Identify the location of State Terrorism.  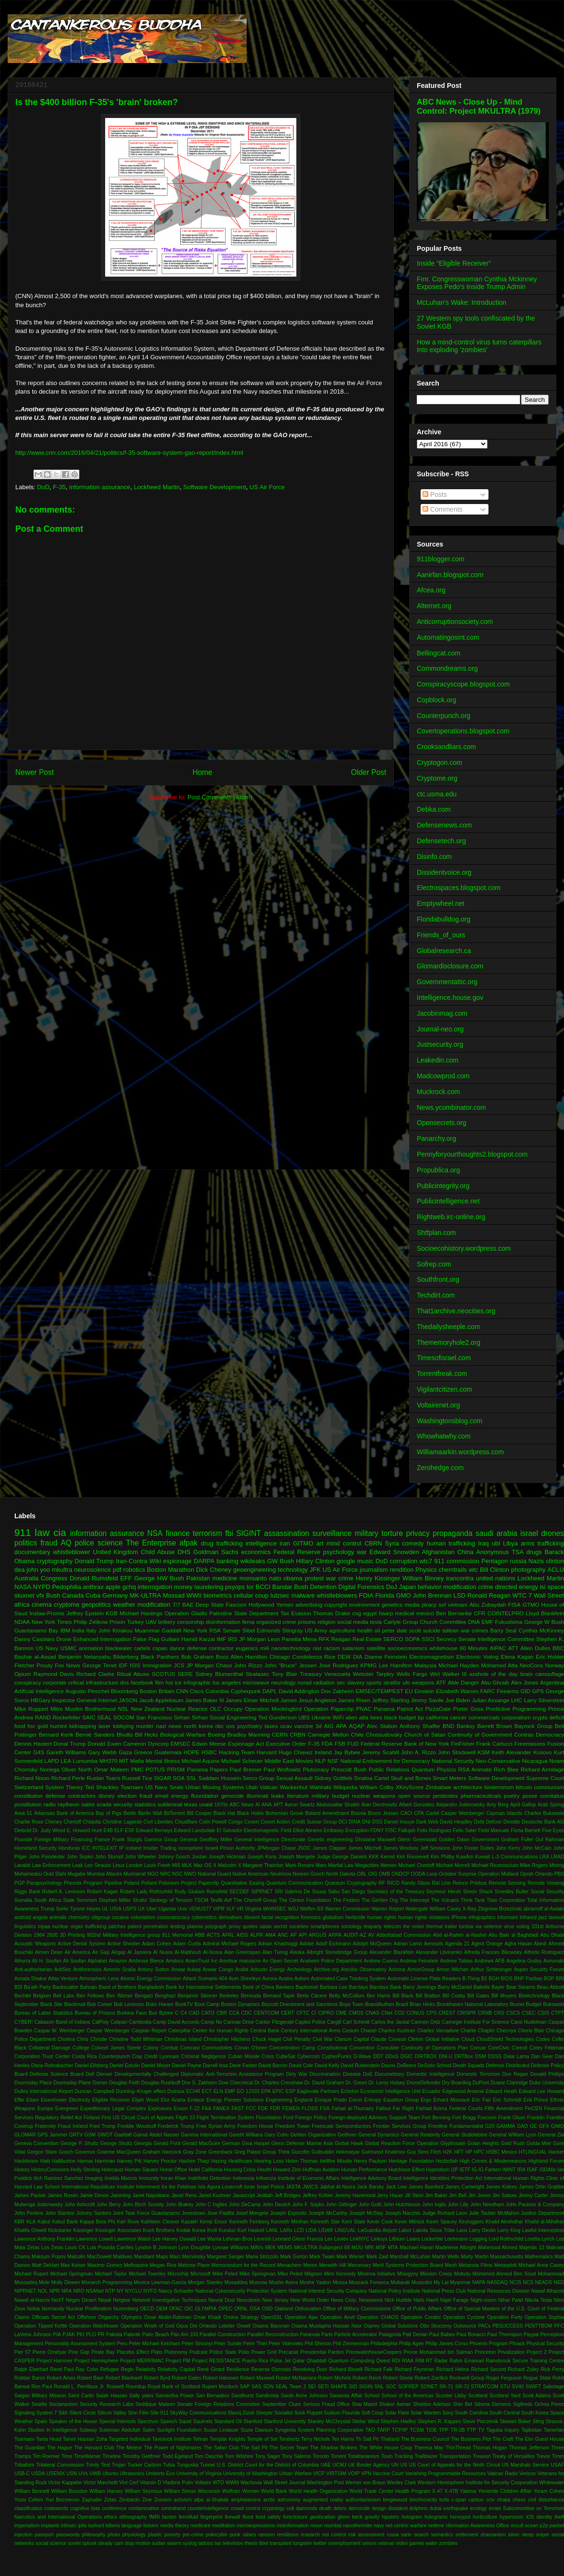
(80, 1900).